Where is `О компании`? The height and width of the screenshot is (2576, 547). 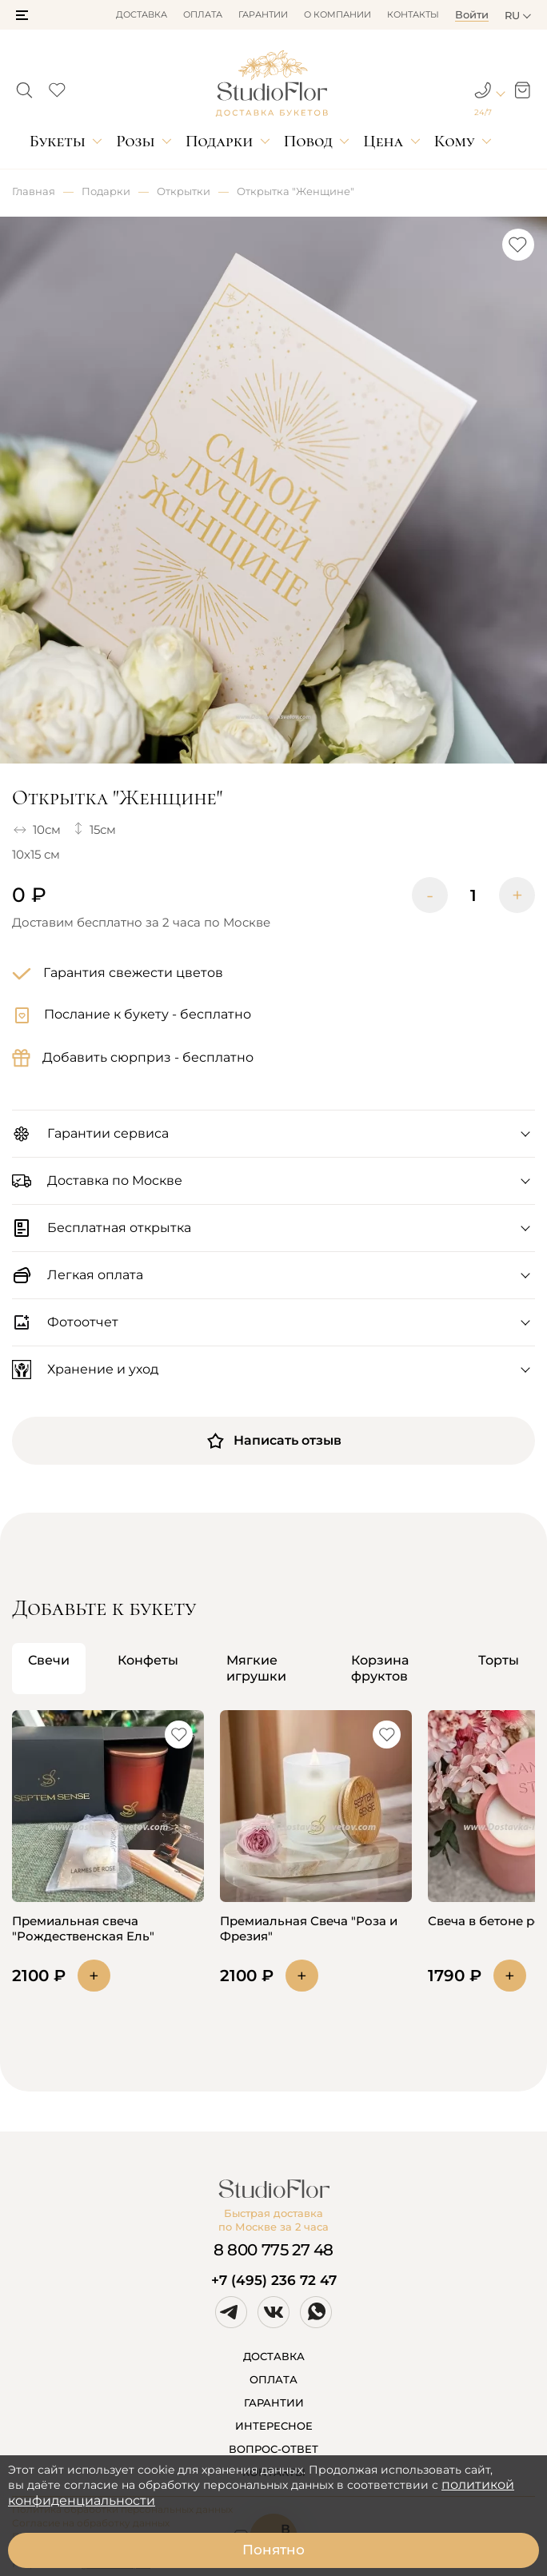
О компании is located at coordinates (337, 14).